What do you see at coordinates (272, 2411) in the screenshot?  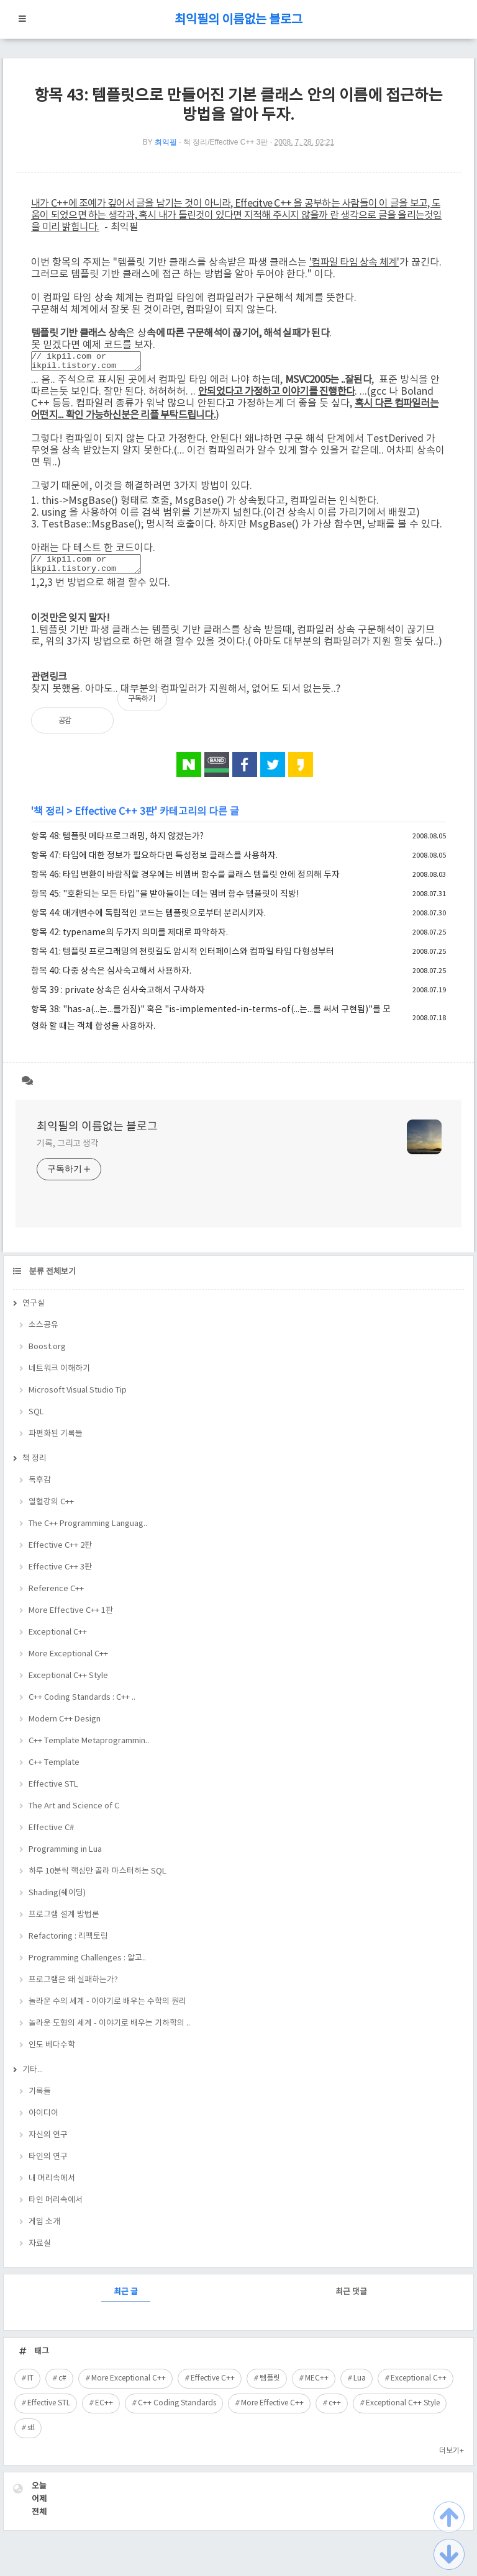 I see `More Effective C++` at bounding box center [272, 2411].